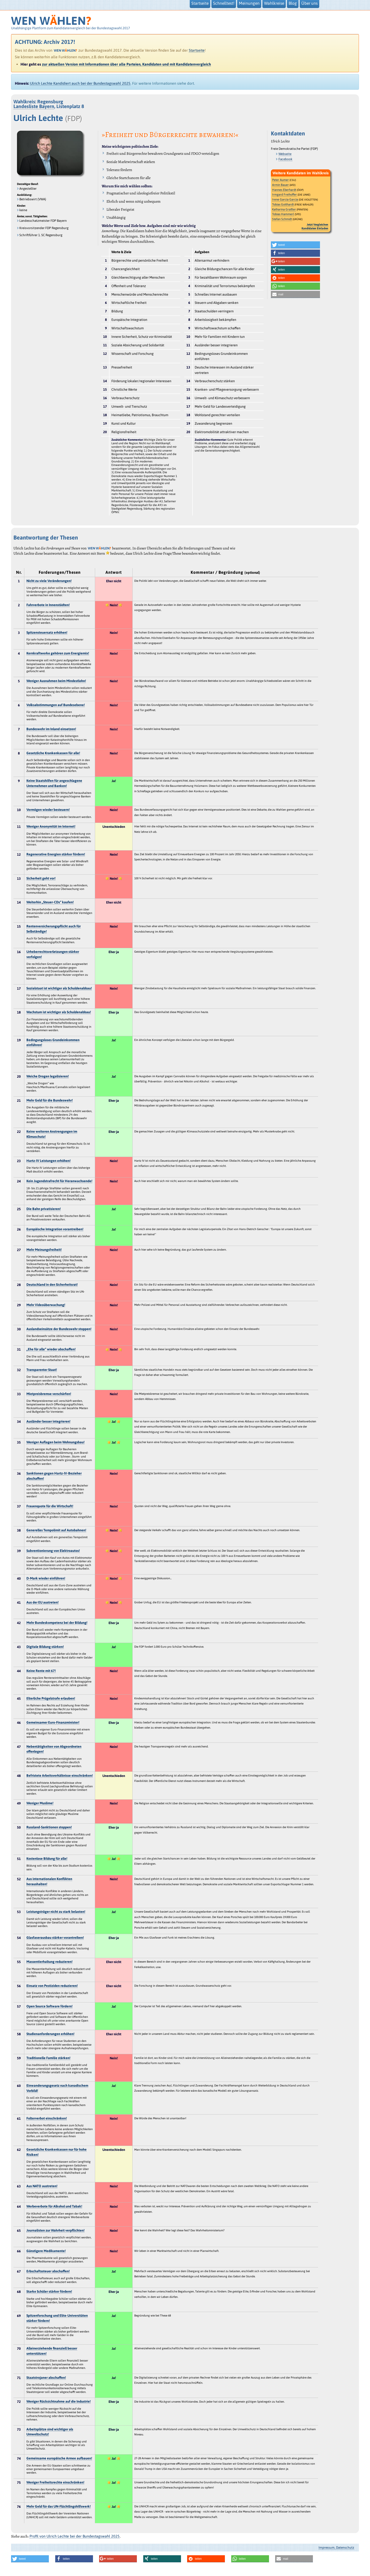  I want to click on Mehr Geld für die Bundeswehr!, so click(49, 1100).